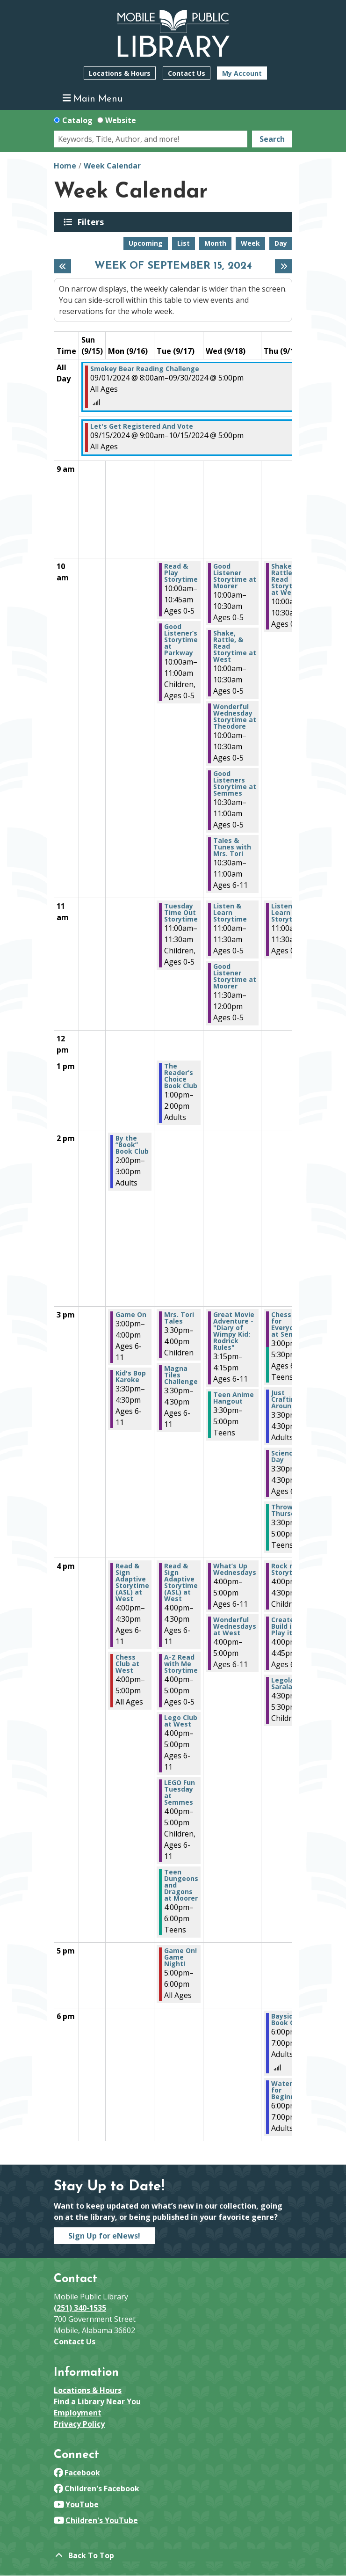 This screenshot has height=2576, width=346. Describe the element at coordinates (291, 1510) in the screenshot. I see `Throwdown Thursday [View Details - "Throwdown Thursday" on Thursday, September 19, 2024 @ 3:30pm]` at that location.